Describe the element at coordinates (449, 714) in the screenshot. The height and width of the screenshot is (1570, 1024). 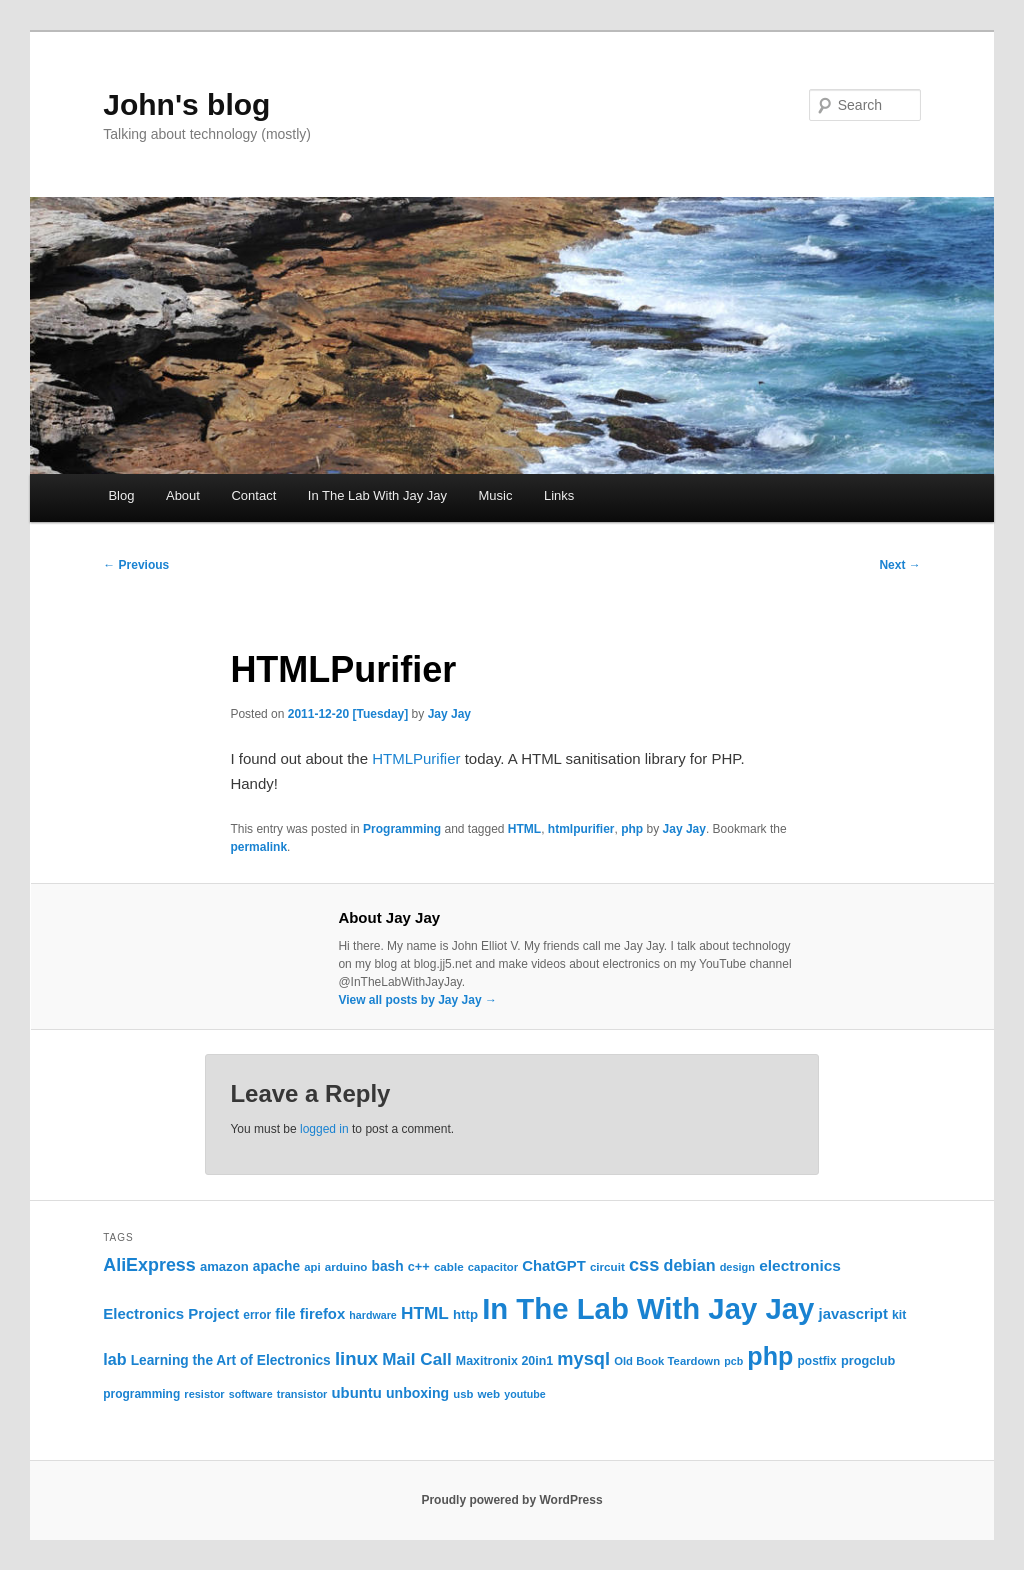
I see `Jay Jay` at that location.